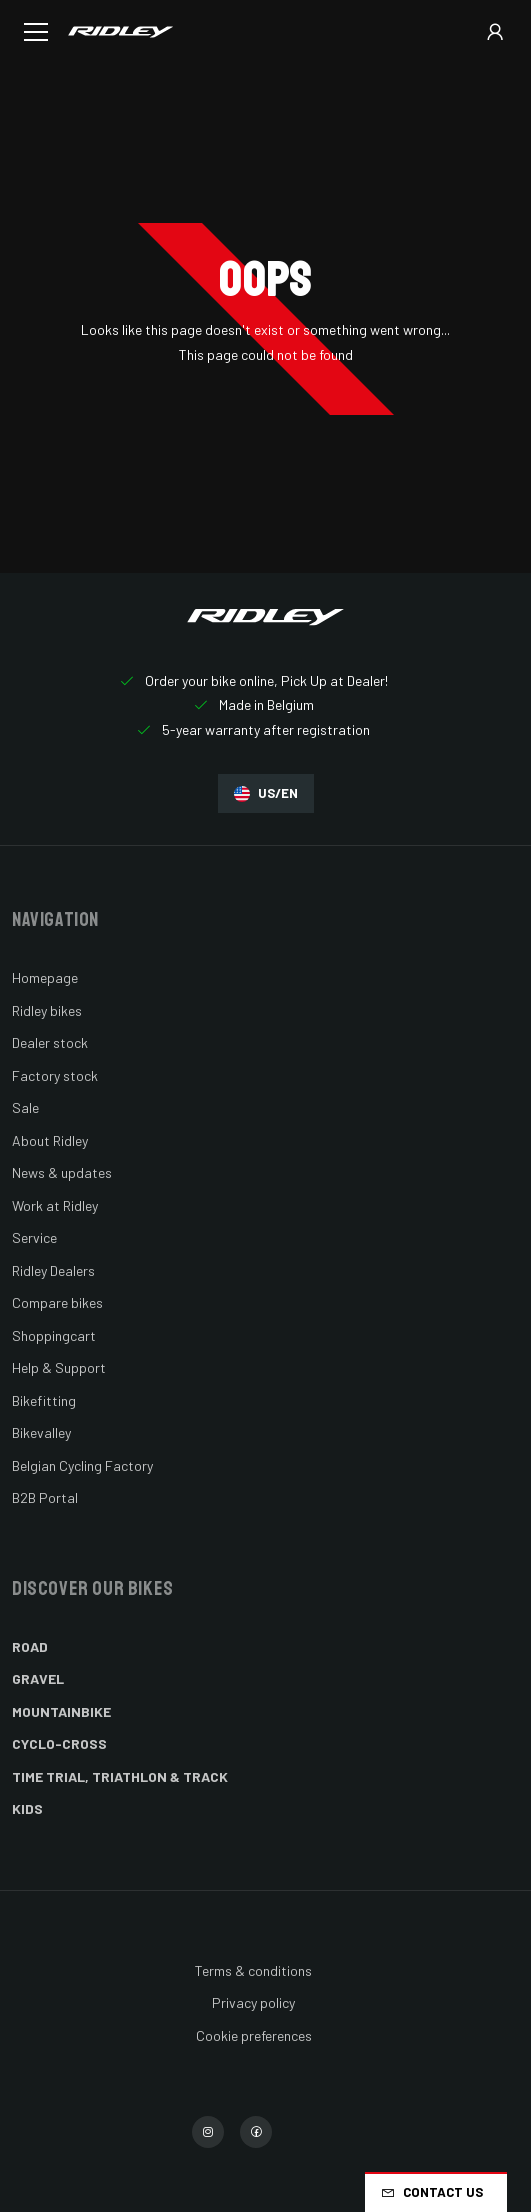  What do you see at coordinates (55, 1075) in the screenshot?
I see `Factory stock` at bounding box center [55, 1075].